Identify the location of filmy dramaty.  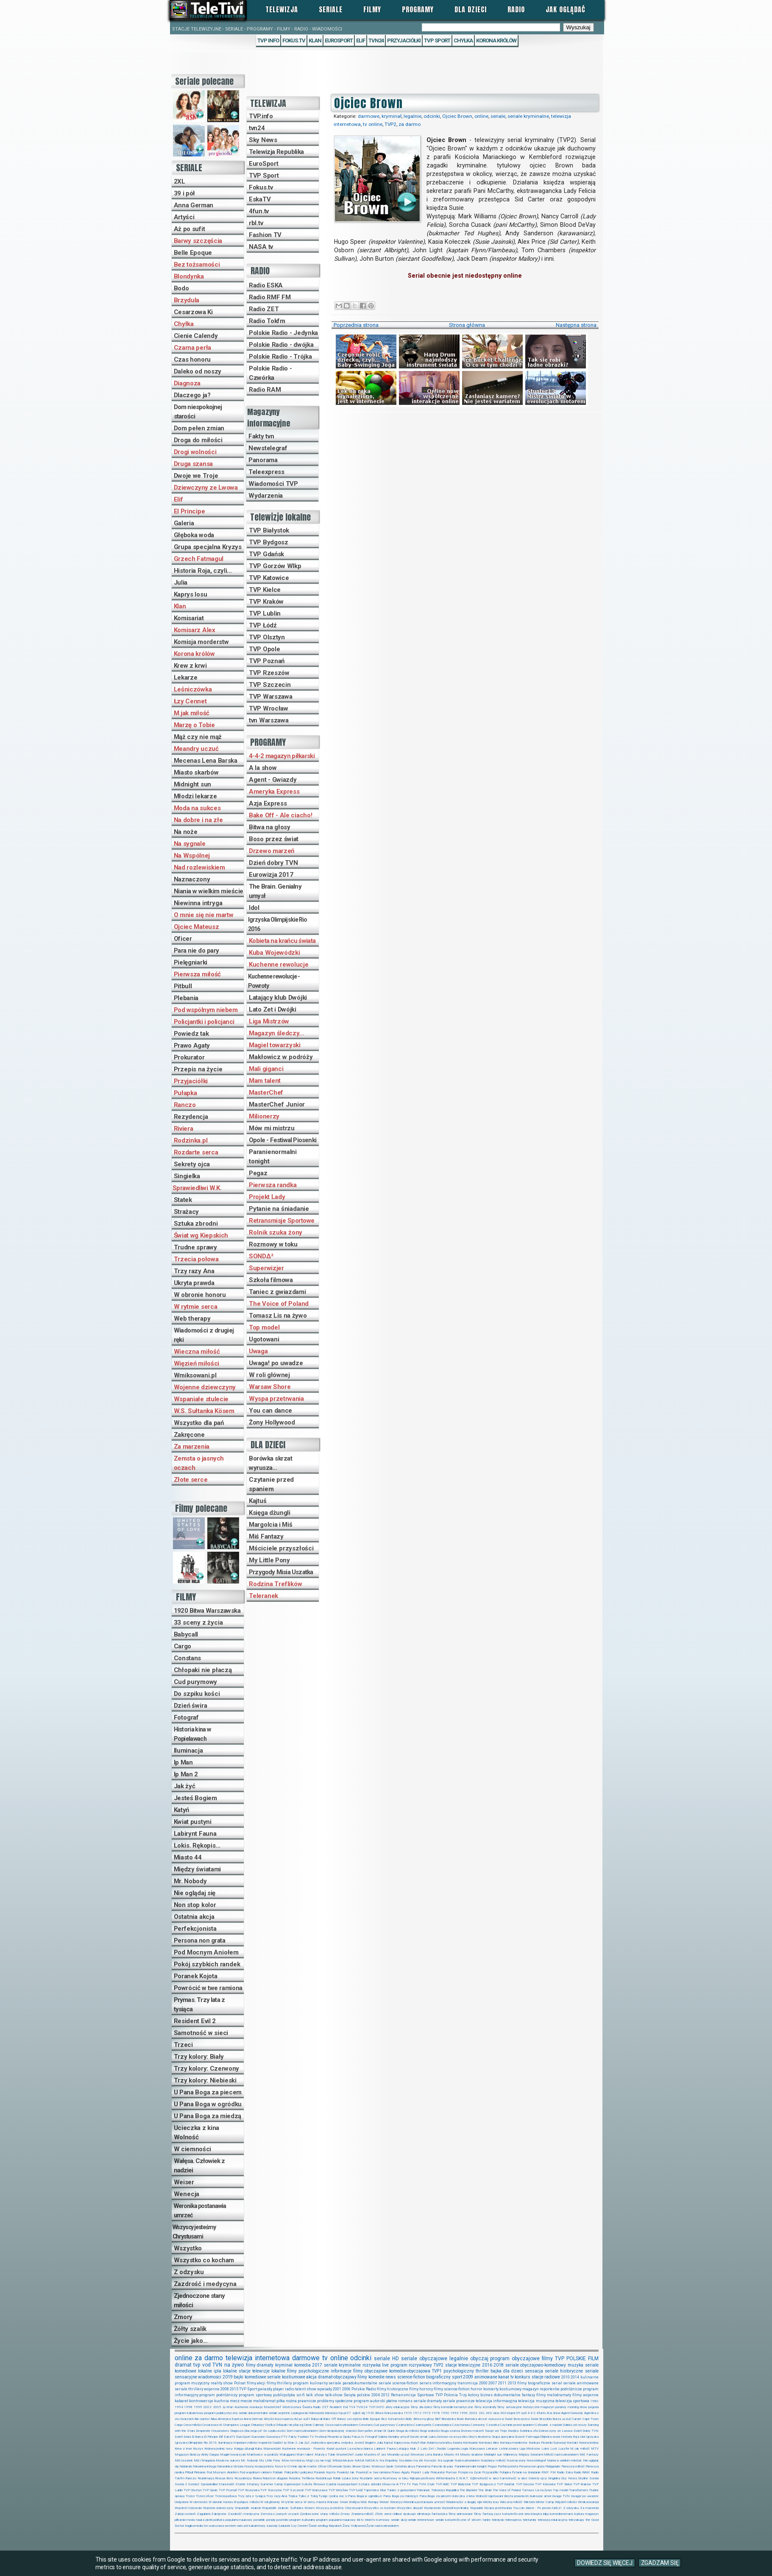
(260, 2365).